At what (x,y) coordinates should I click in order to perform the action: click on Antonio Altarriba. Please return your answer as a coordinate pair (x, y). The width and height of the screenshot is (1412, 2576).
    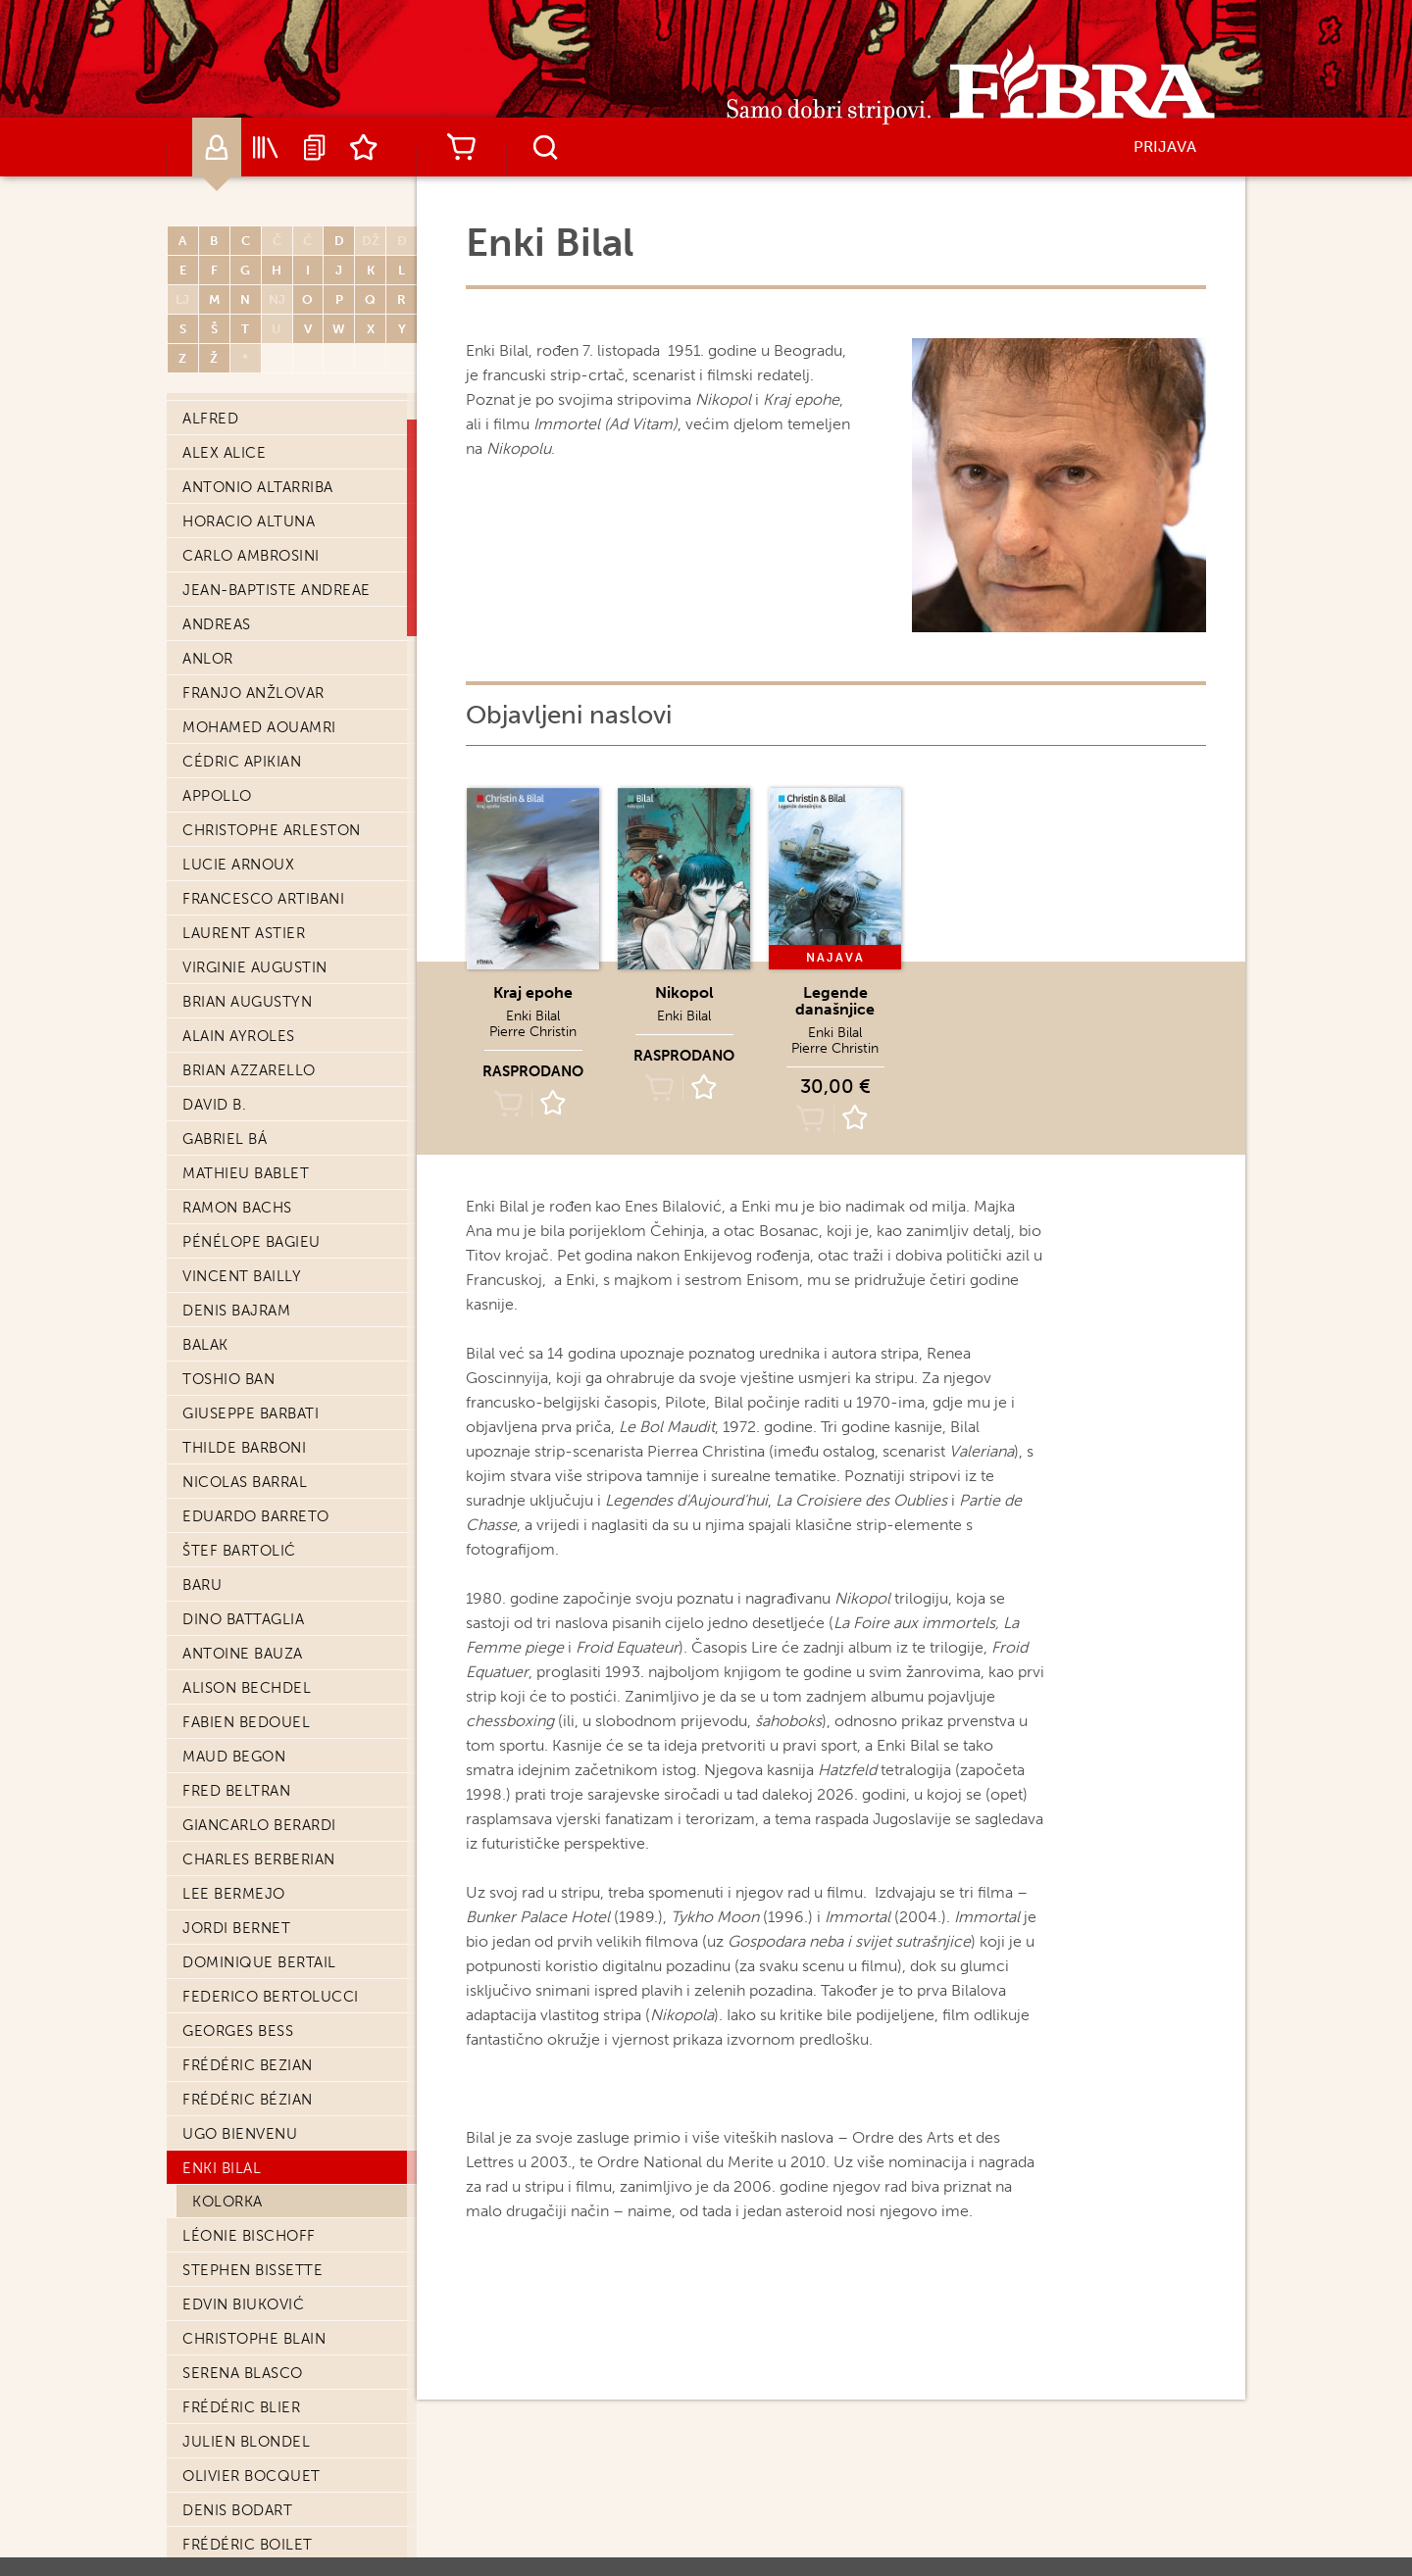
    Looking at the image, I should click on (257, 487).